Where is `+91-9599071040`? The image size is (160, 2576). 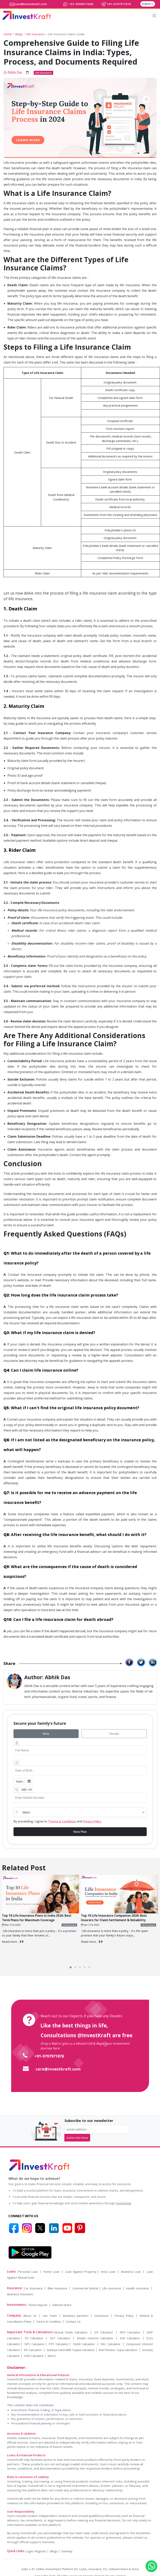
+91-9599071040 is located at coordinates (77, 4).